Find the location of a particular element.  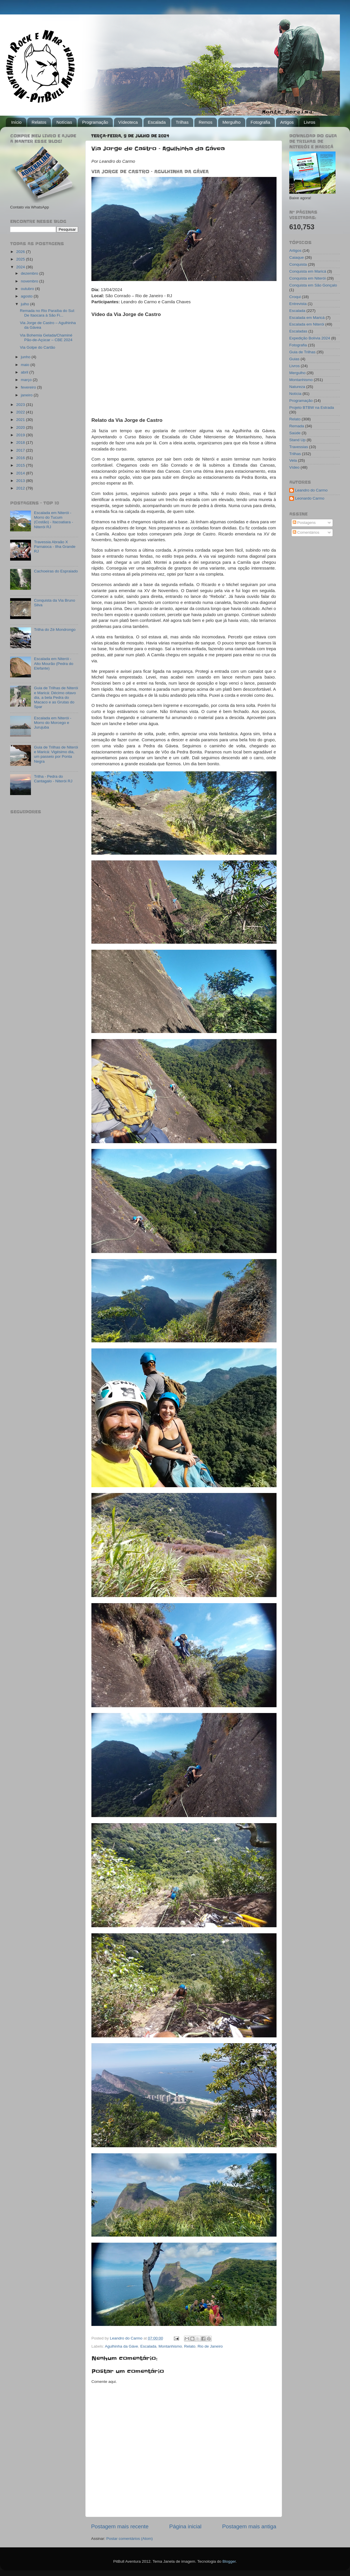

2013 is located at coordinates (21, 480).